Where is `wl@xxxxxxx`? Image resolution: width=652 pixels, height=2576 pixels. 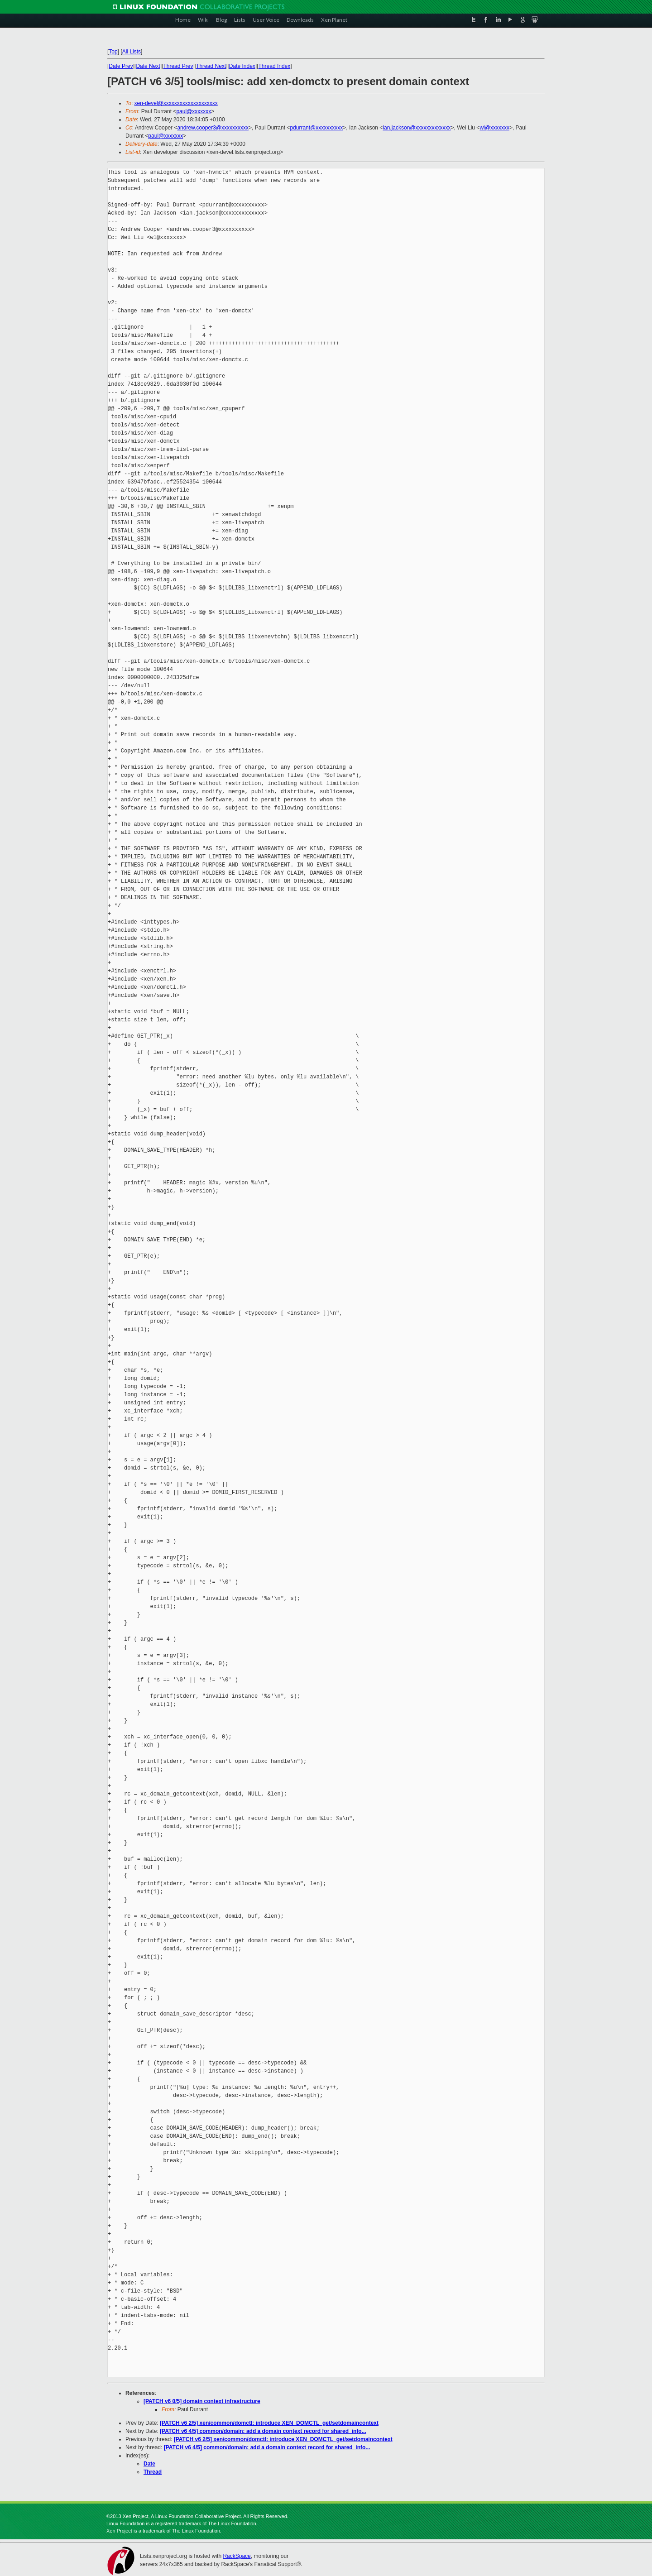
wl@xxxxxxx is located at coordinates (494, 127).